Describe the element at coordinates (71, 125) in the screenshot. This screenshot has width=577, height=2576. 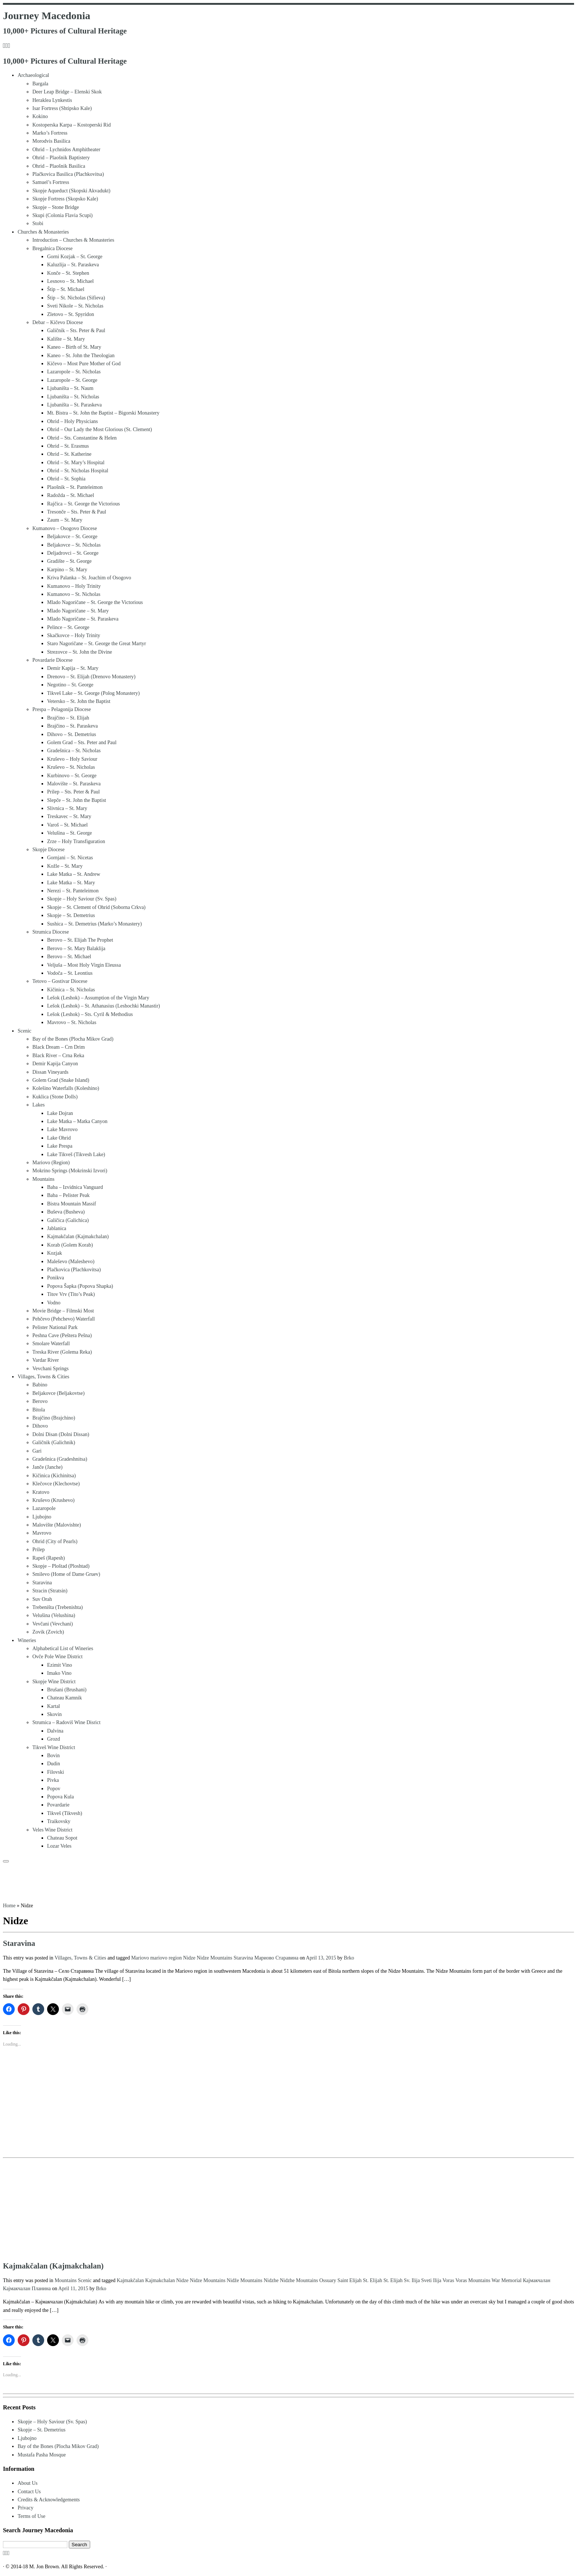
I see `Kostoperska Karpa – Kostoperski Rid` at that location.